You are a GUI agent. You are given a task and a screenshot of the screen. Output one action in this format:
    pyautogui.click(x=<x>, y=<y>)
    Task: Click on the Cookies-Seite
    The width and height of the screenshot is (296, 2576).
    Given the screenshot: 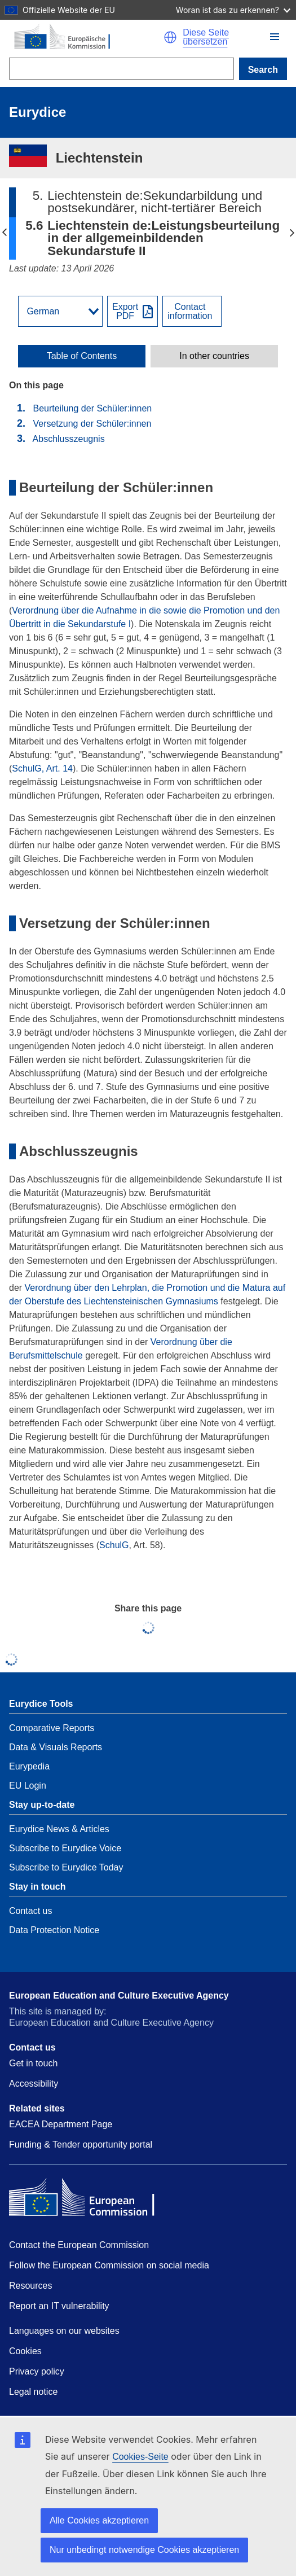 What is the action you would take?
    pyautogui.click(x=140, y=2456)
    